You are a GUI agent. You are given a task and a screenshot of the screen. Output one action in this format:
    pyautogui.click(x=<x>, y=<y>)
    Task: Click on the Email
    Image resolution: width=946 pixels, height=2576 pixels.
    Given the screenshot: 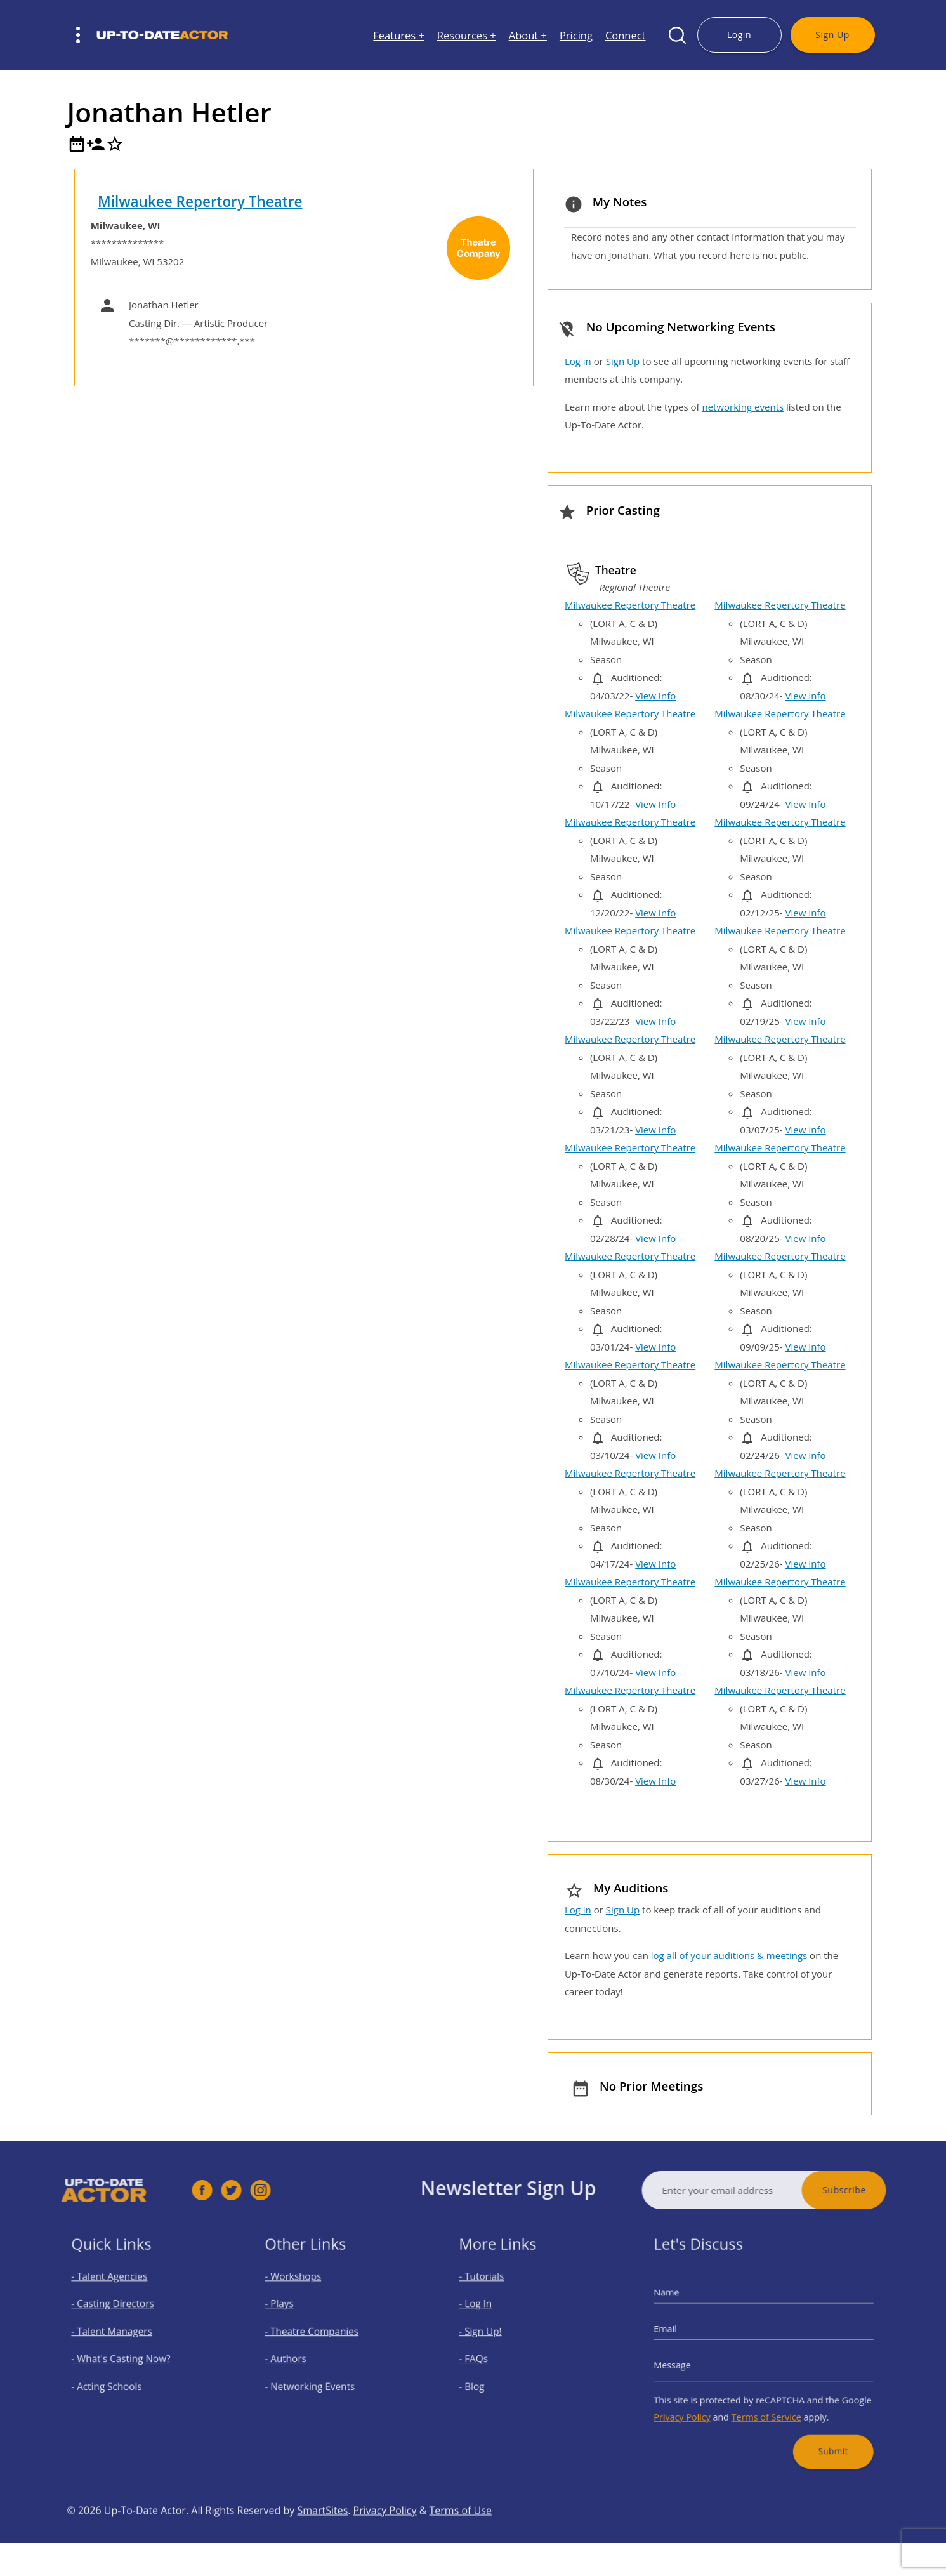 What is the action you would take?
    pyautogui.click(x=683, y=2332)
    